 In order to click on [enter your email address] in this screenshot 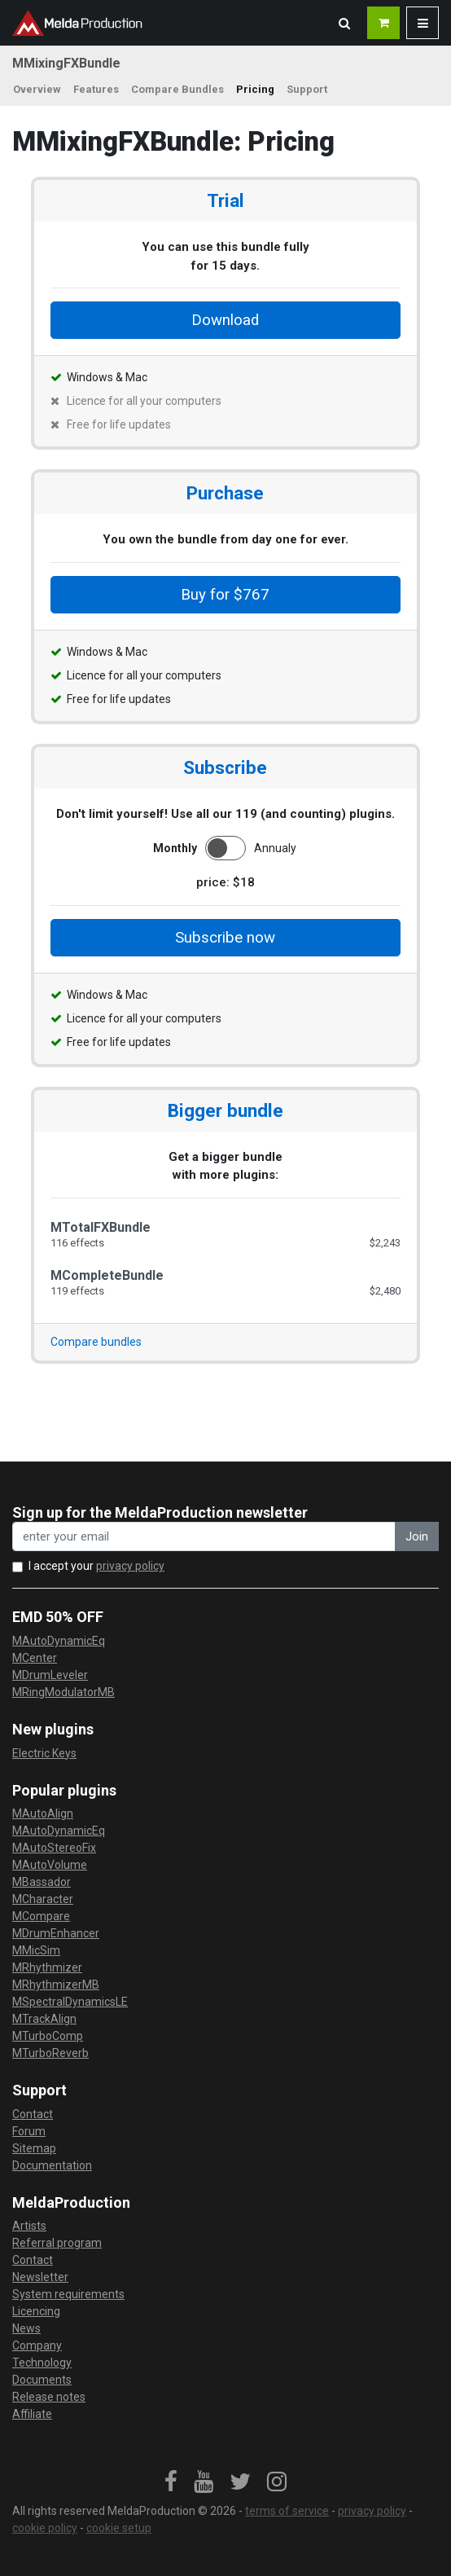, I will do `click(204, 1537)`.